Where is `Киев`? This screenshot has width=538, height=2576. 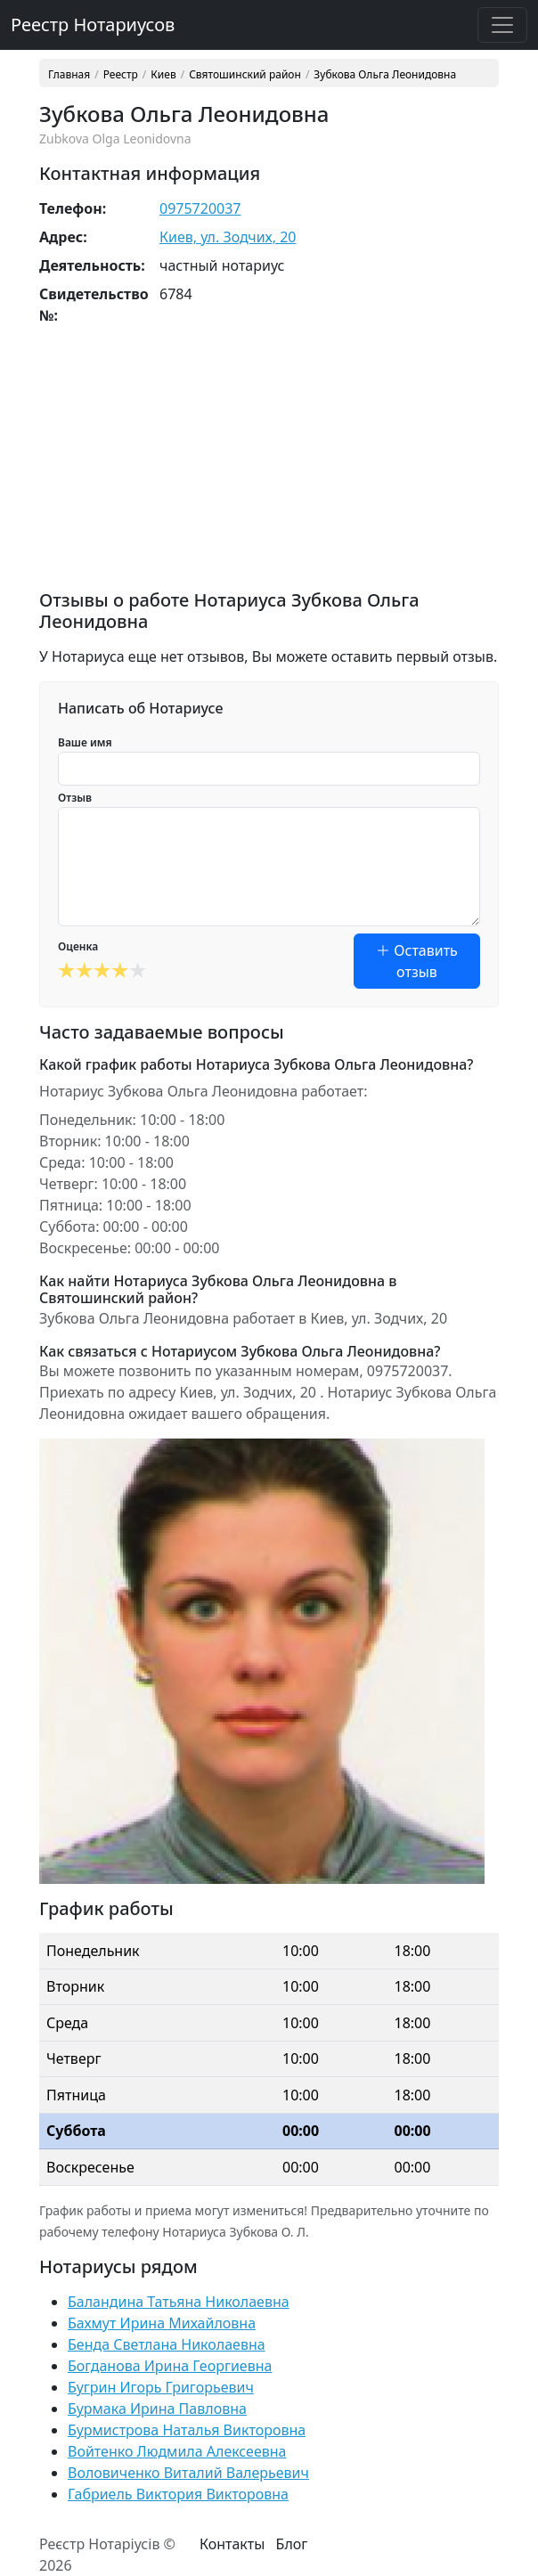
Киев is located at coordinates (163, 75).